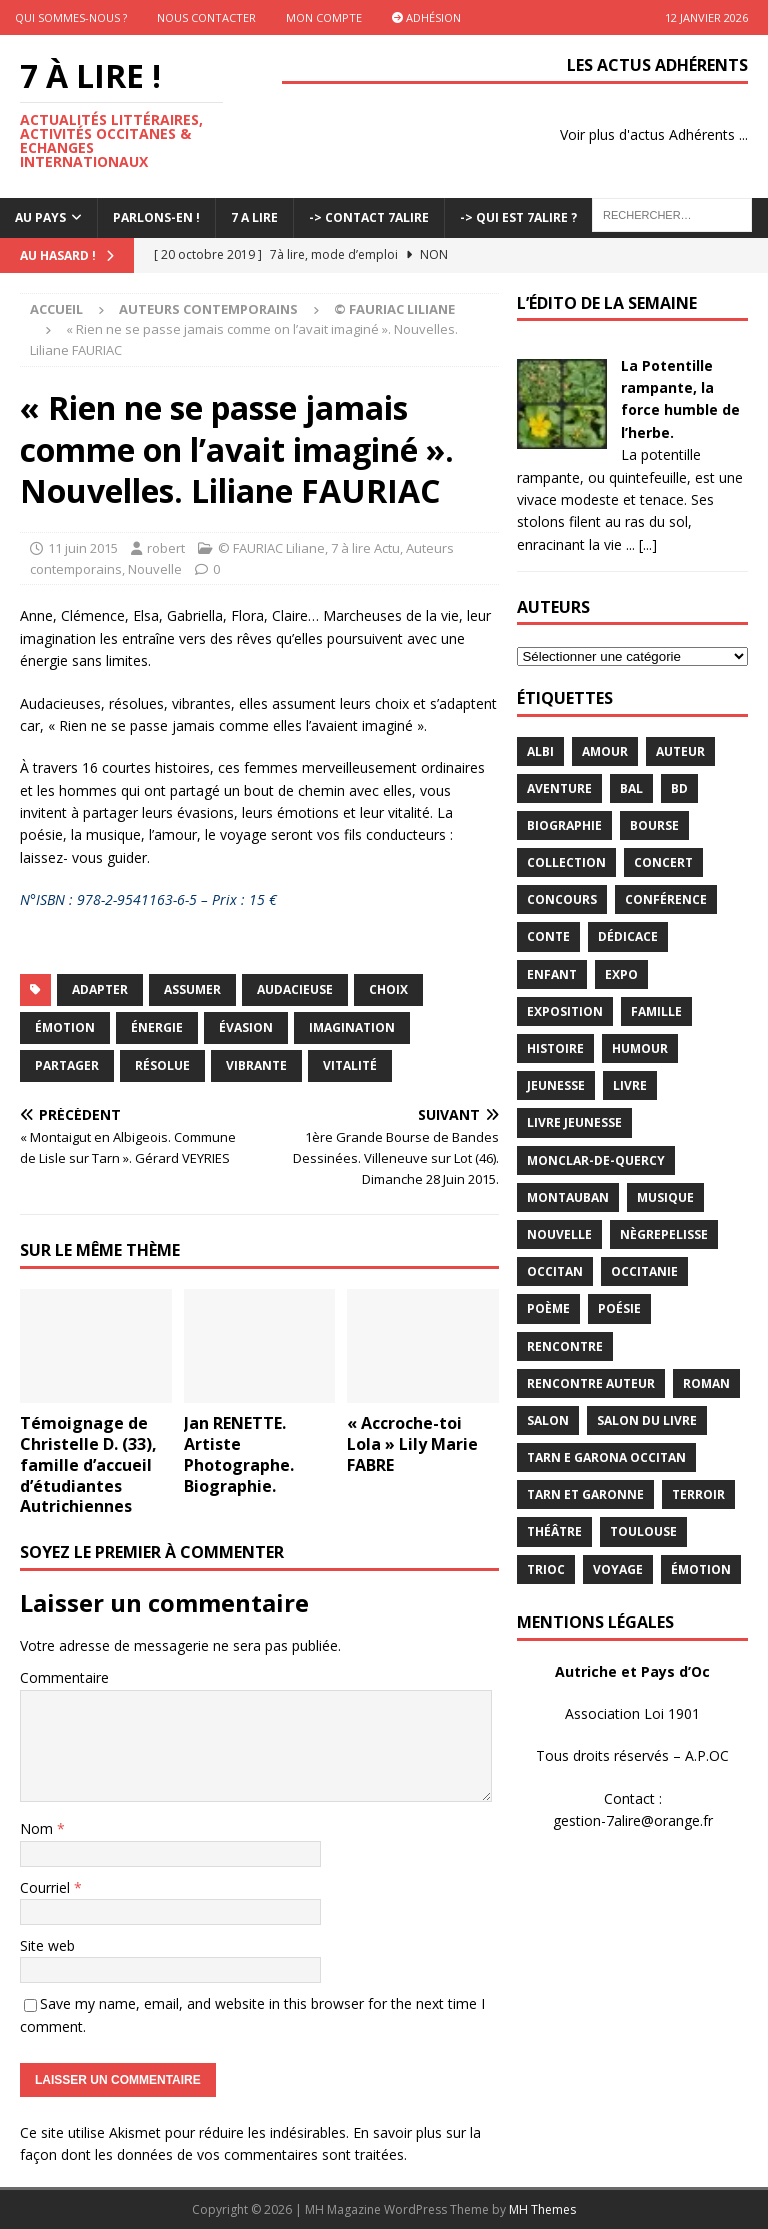 Image resolution: width=768 pixels, height=2229 pixels. I want to click on imagination, so click(352, 1027).